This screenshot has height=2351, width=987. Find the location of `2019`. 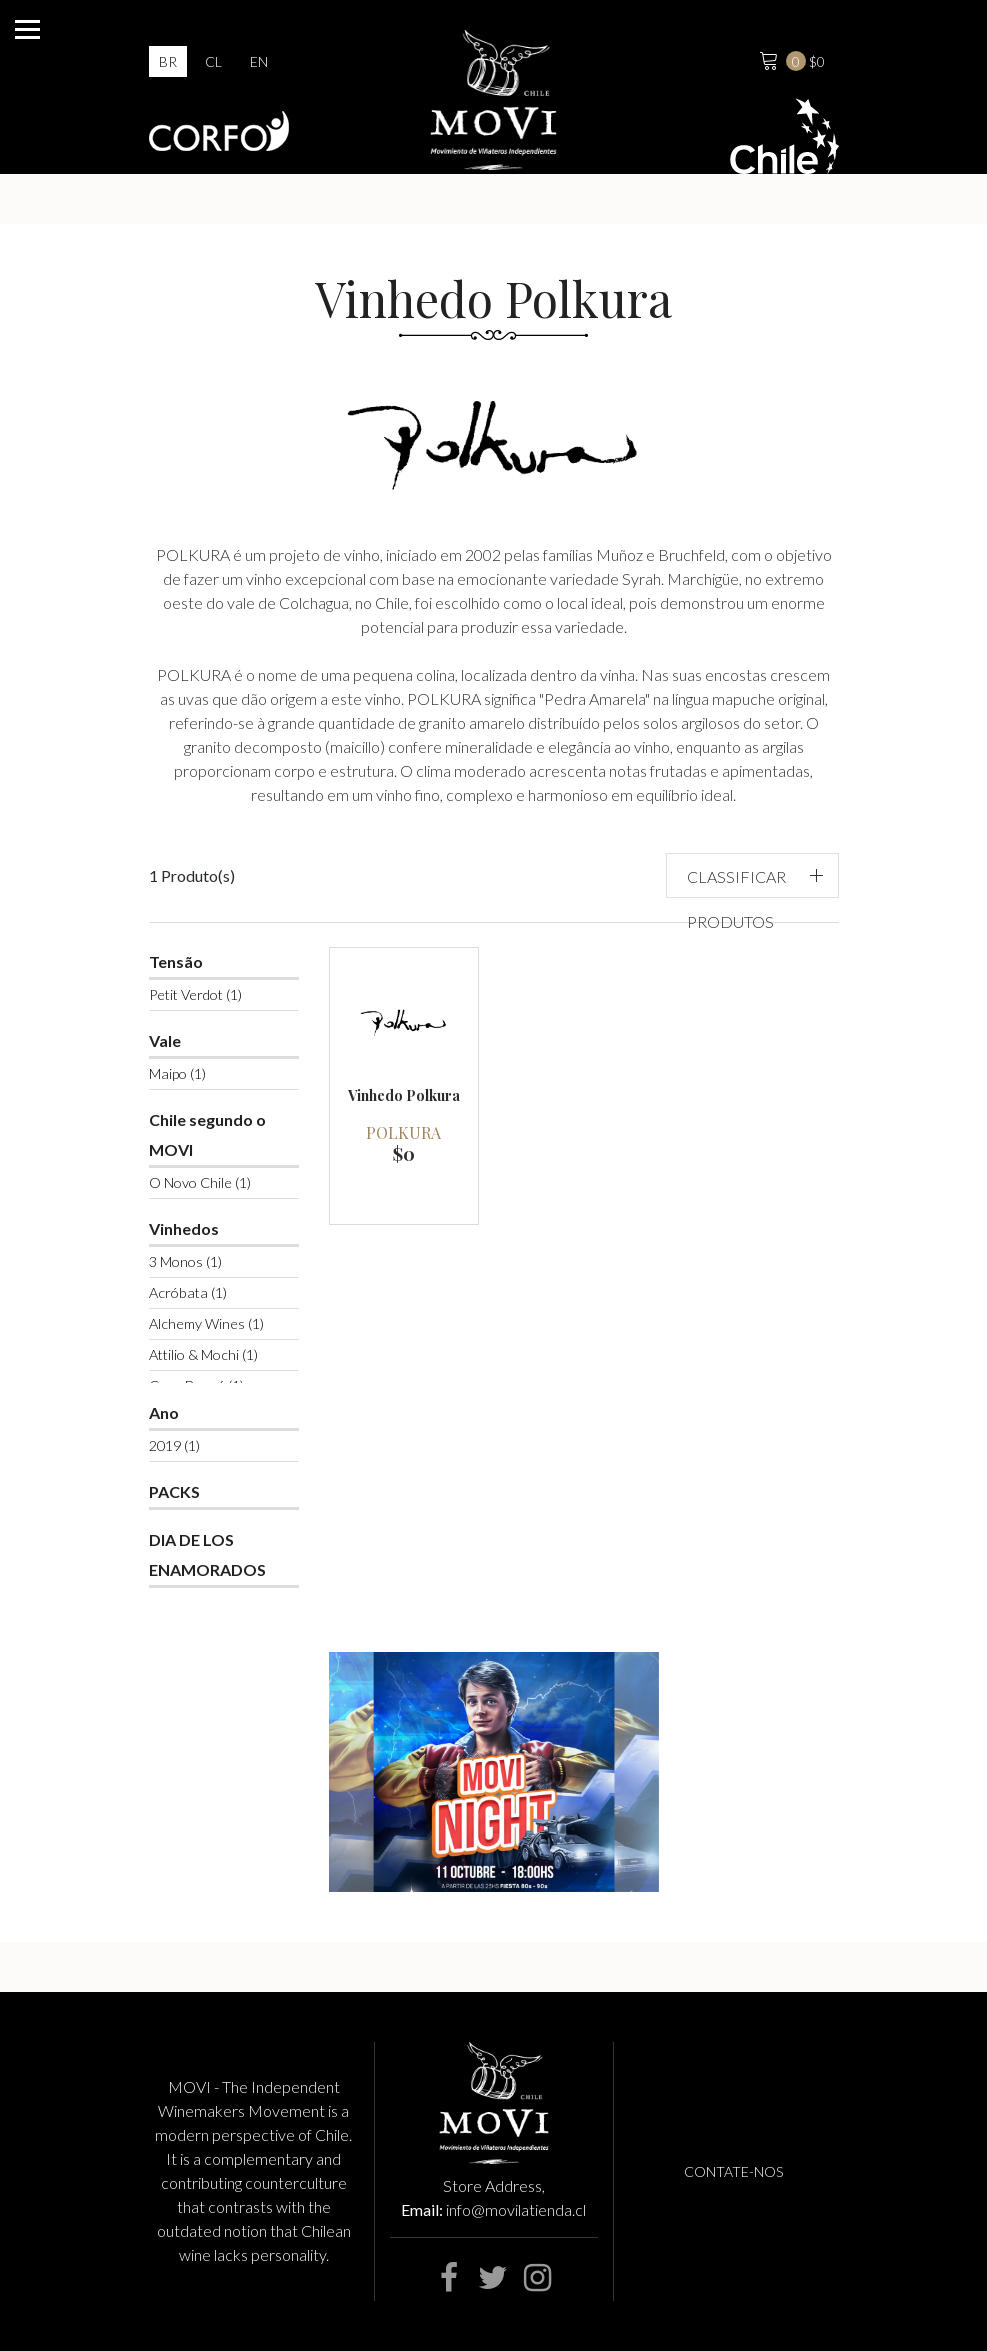

2019 is located at coordinates (174, 1445).